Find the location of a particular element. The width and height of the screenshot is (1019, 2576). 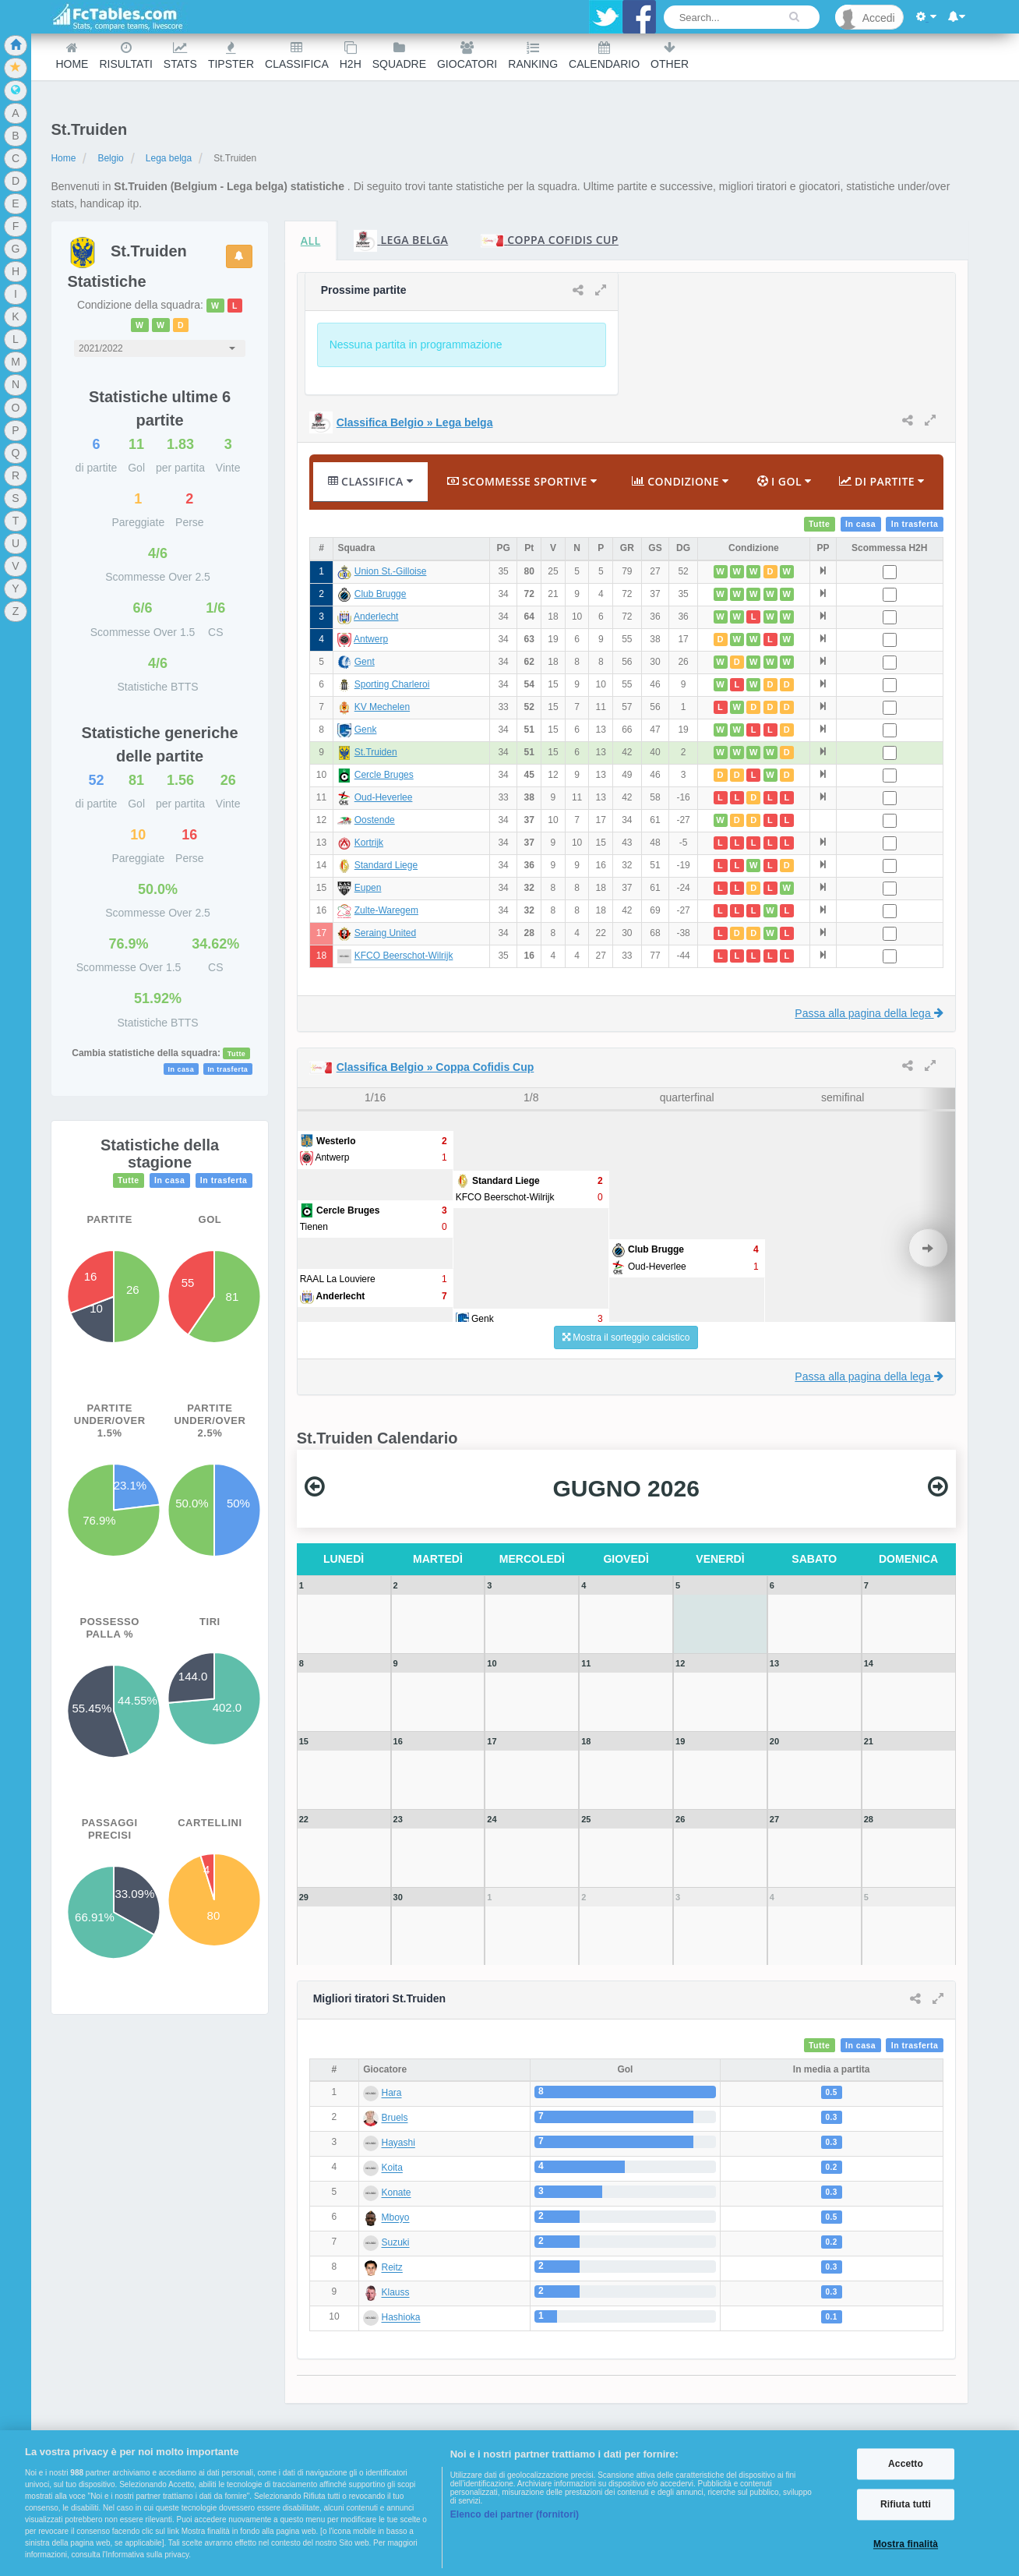

Accetto is located at coordinates (905, 2463).